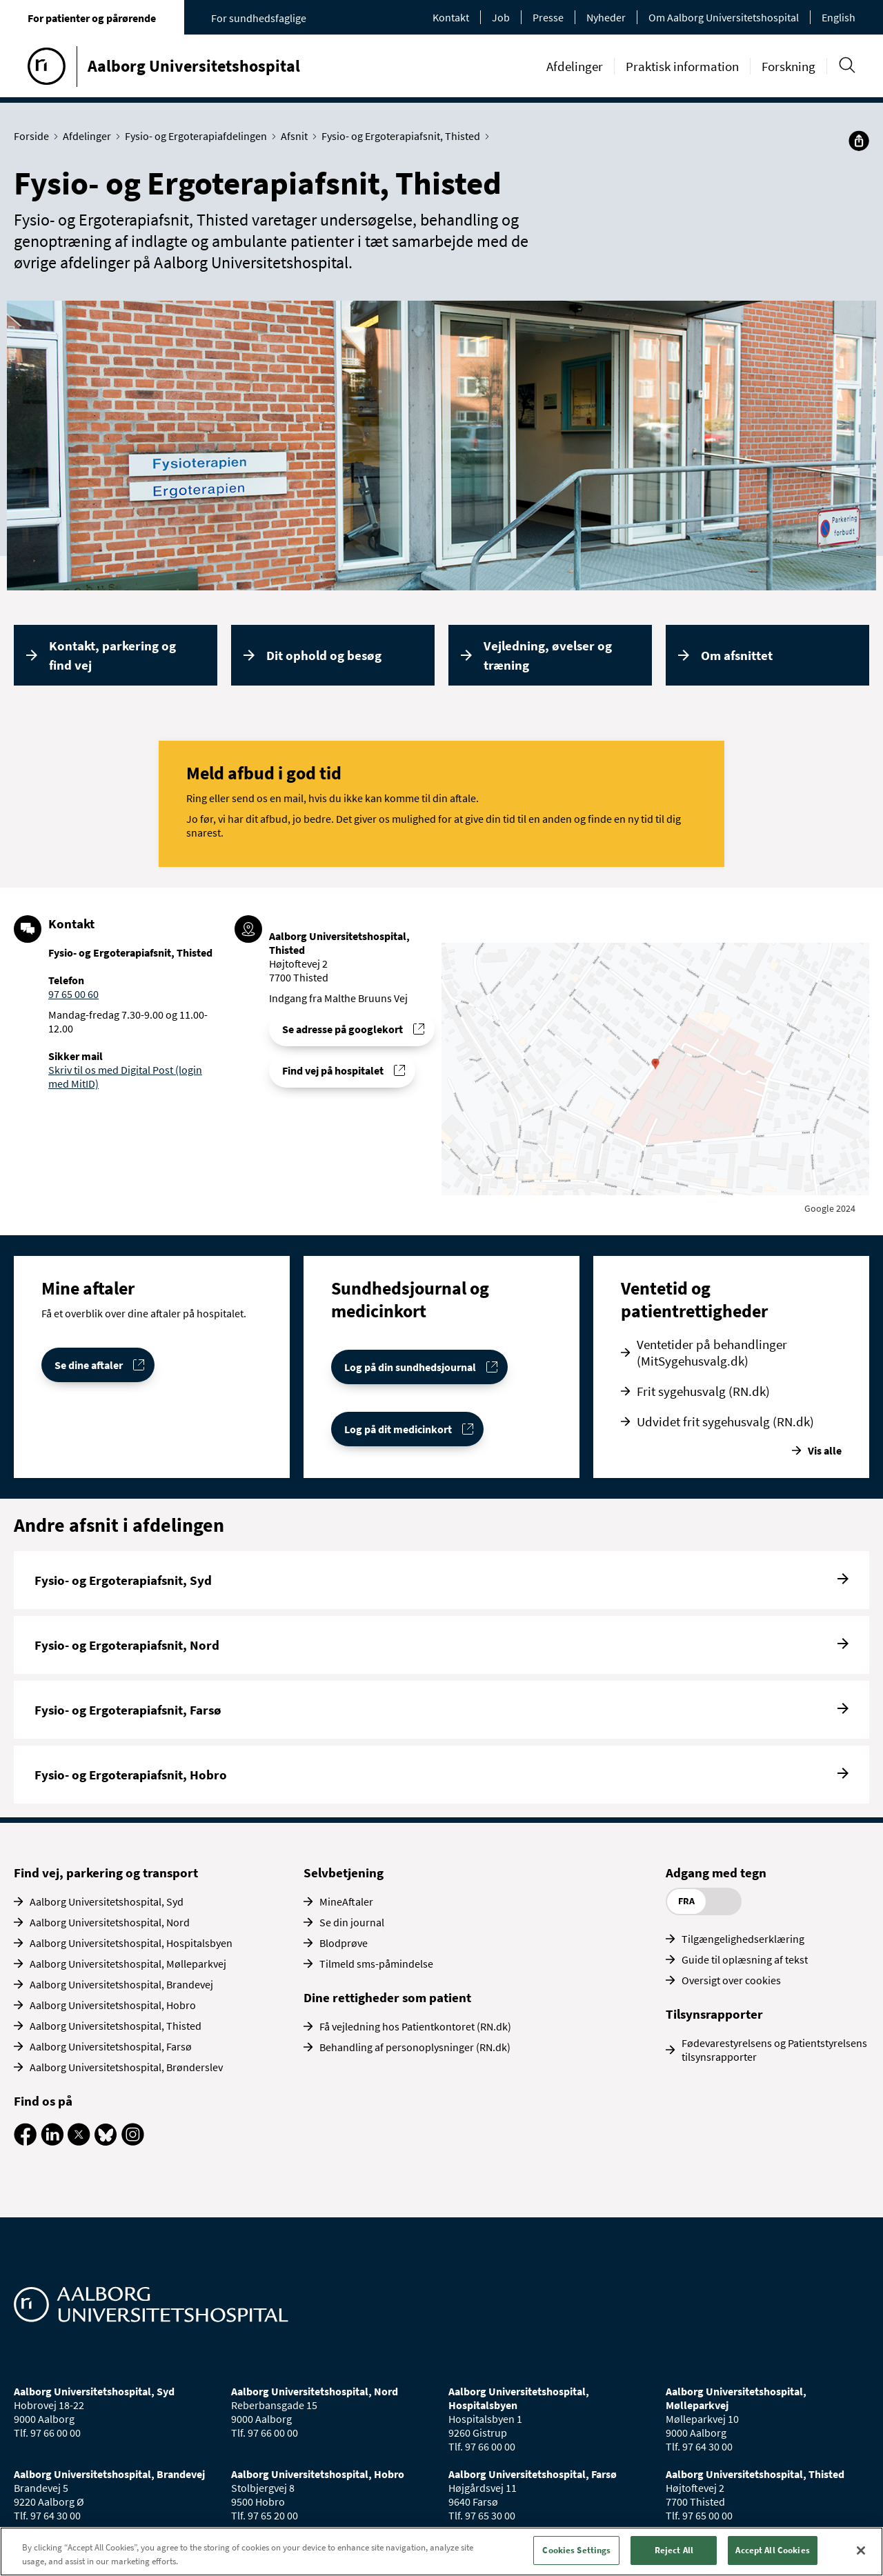 The height and width of the screenshot is (2576, 883). I want to click on For patienter og pårørende, so click(92, 18).